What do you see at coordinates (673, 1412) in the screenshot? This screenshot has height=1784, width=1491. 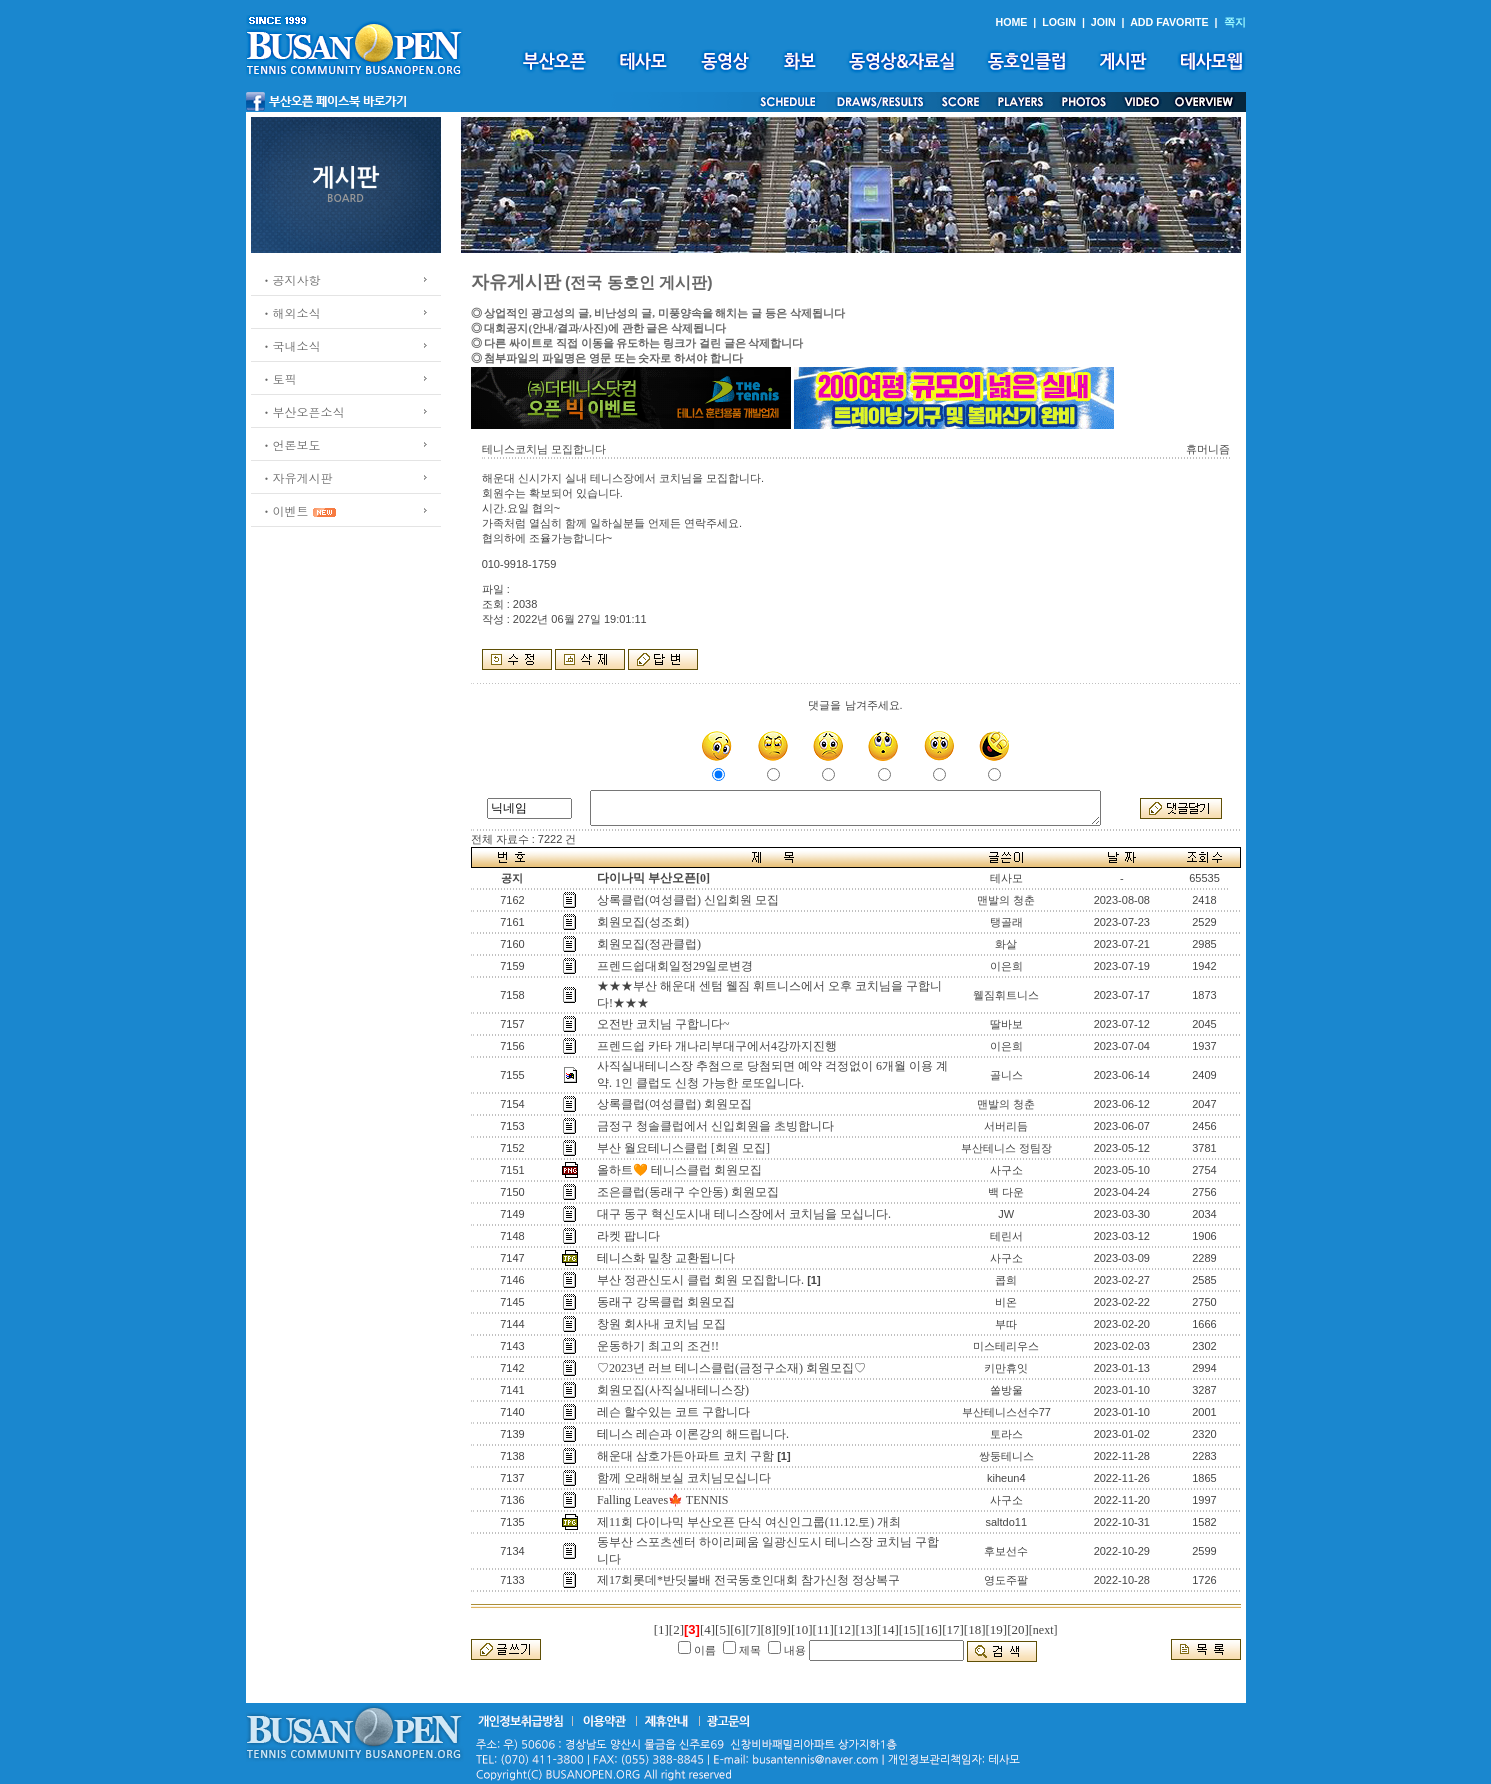 I see `레슨 할수있는 코트 구합니다` at bounding box center [673, 1412].